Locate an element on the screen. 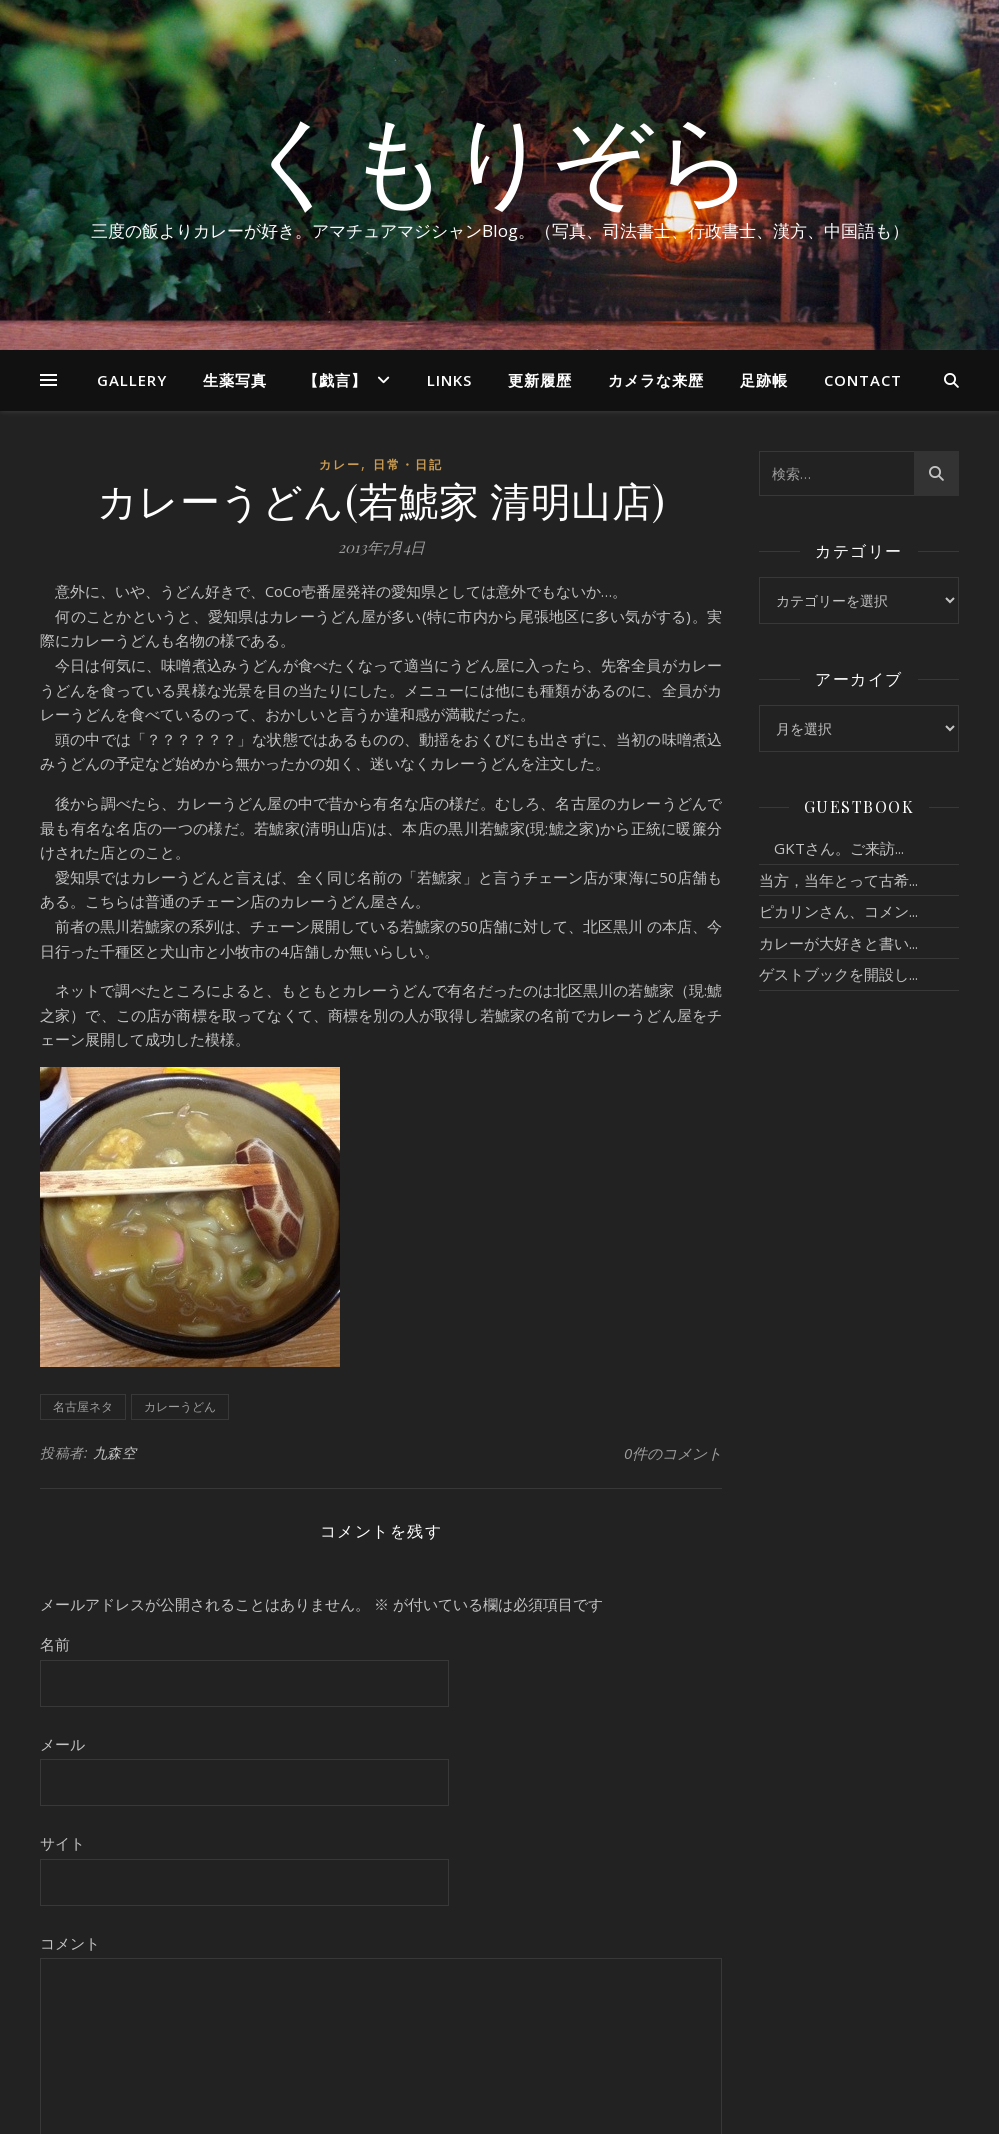 The image size is (999, 2134). コメント is located at coordinates (70, 1943).